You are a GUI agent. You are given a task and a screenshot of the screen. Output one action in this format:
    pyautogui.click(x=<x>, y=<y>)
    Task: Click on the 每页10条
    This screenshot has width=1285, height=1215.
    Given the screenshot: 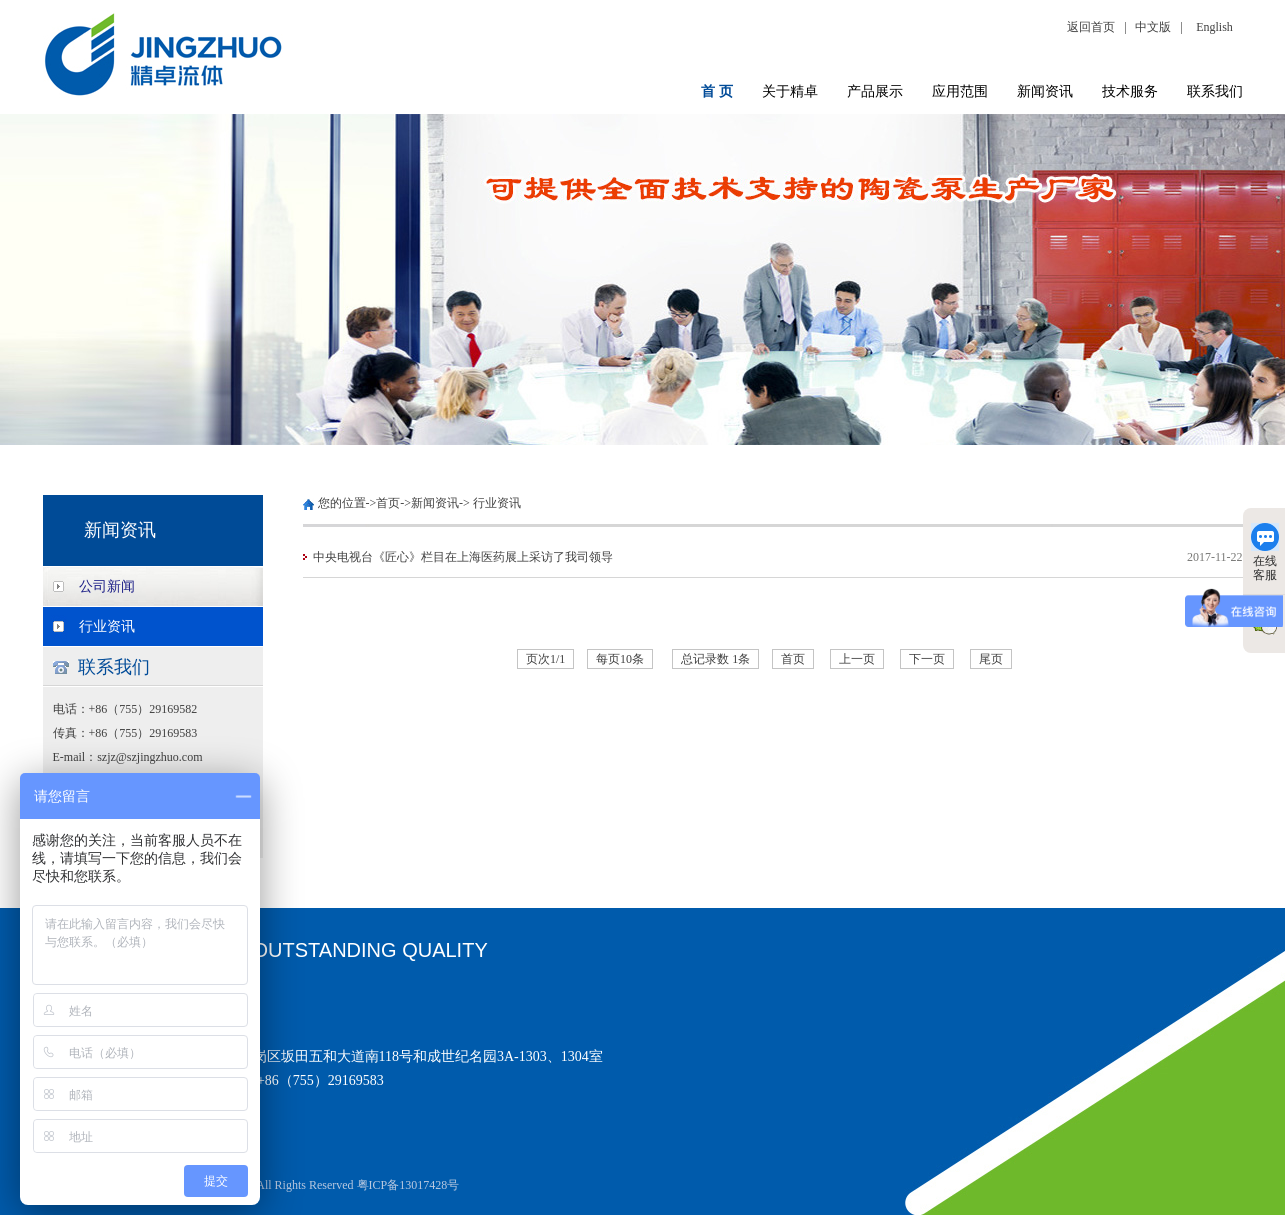 What is the action you would take?
    pyautogui.click(x=620, y=659)
    